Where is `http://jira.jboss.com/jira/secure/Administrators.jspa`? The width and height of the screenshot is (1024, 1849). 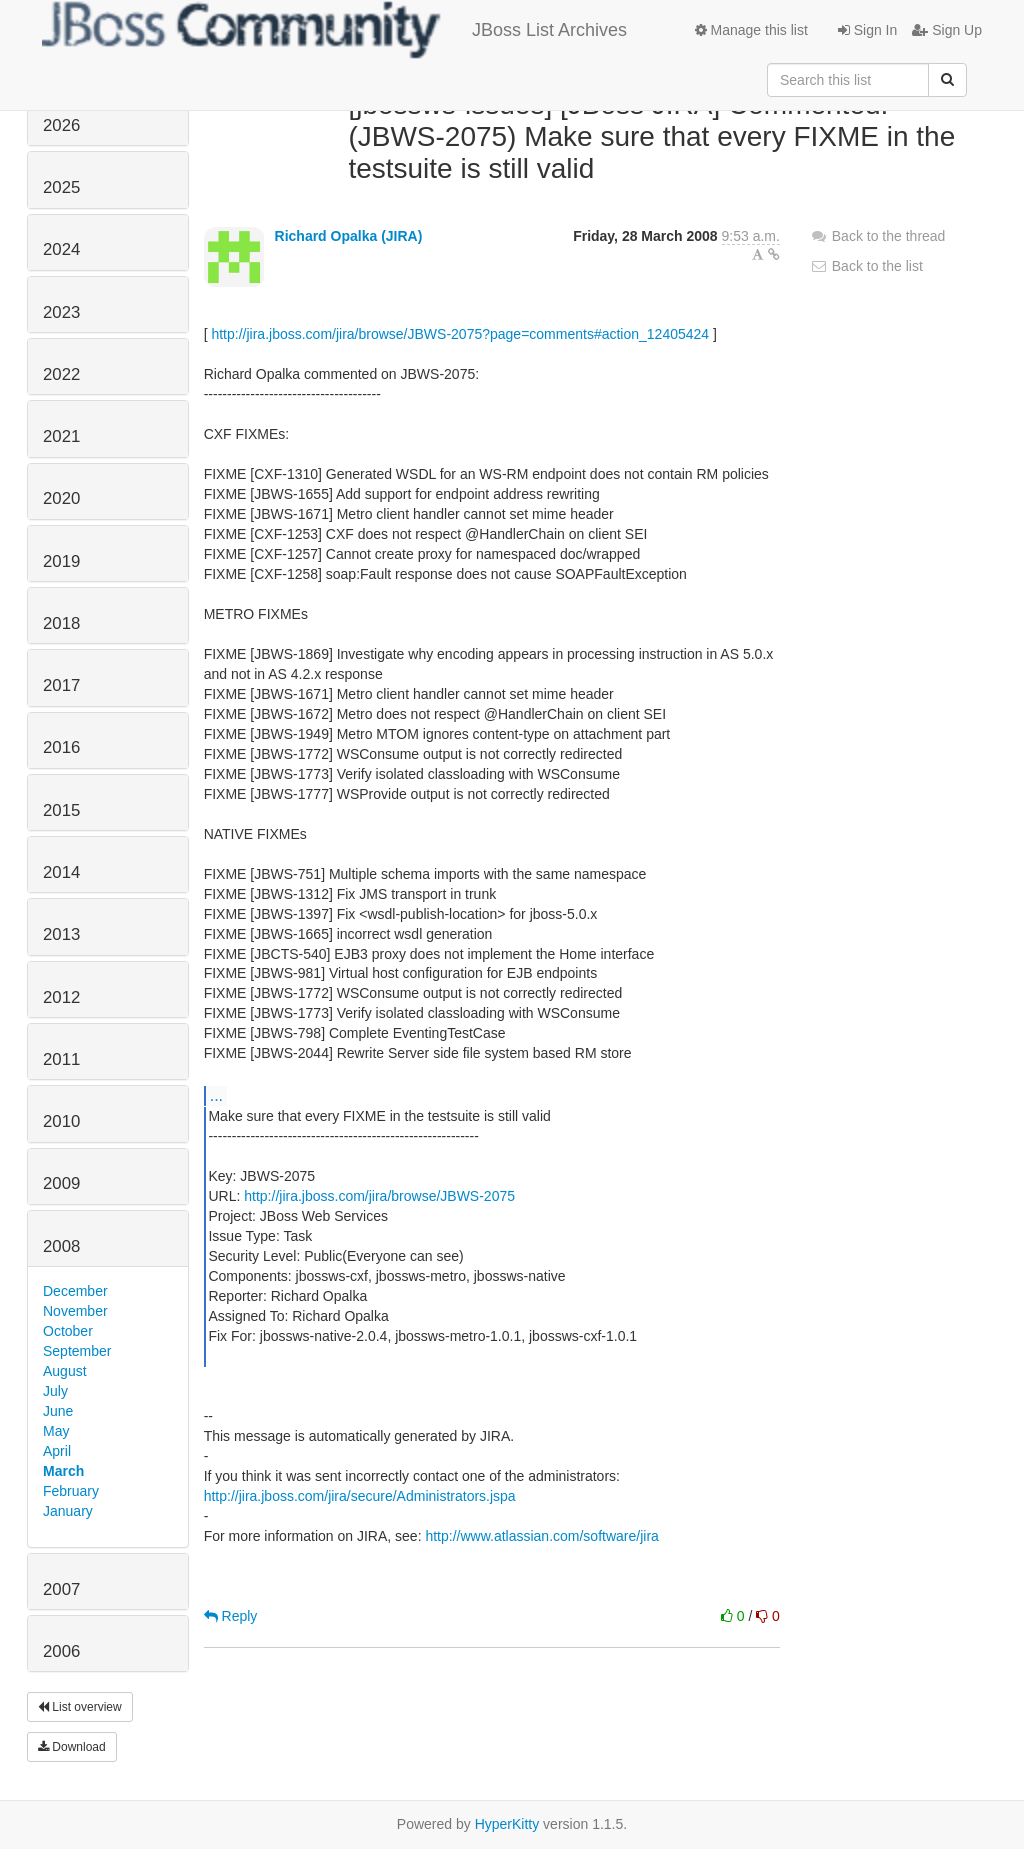 http://jira.jboss.com/jira/secure/Administrators.jspa is located at coordinates (360, 1496).